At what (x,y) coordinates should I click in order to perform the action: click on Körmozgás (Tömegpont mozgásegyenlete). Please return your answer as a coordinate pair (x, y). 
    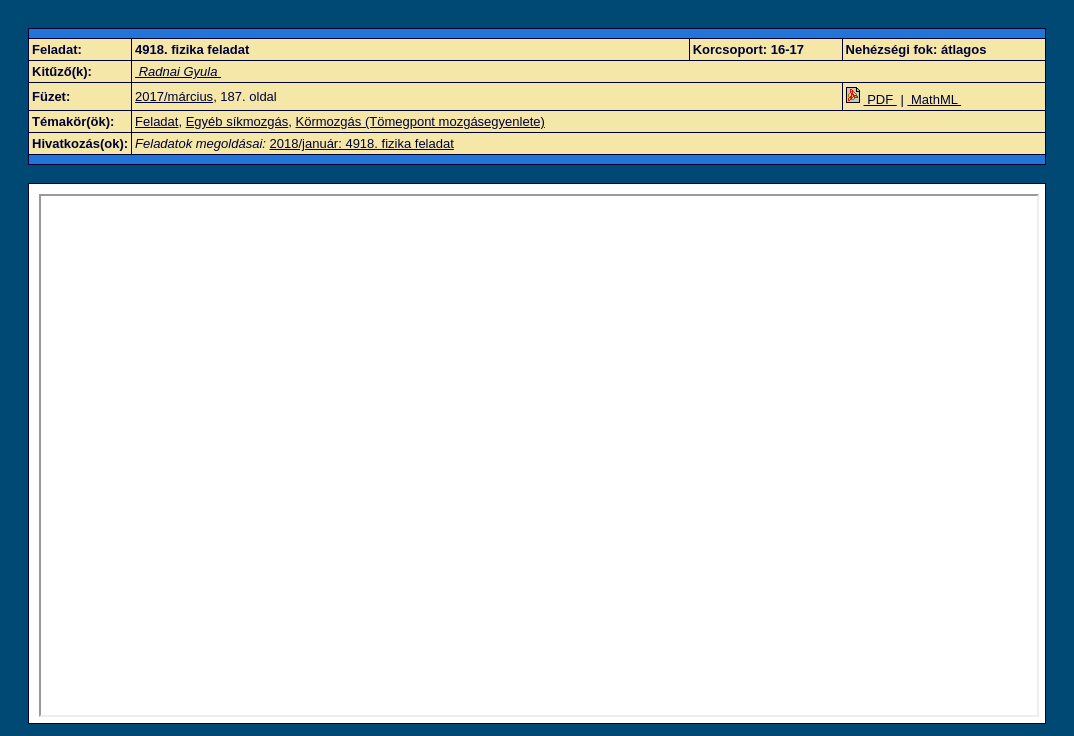
    Looking at the image, I should click on (420, 121).